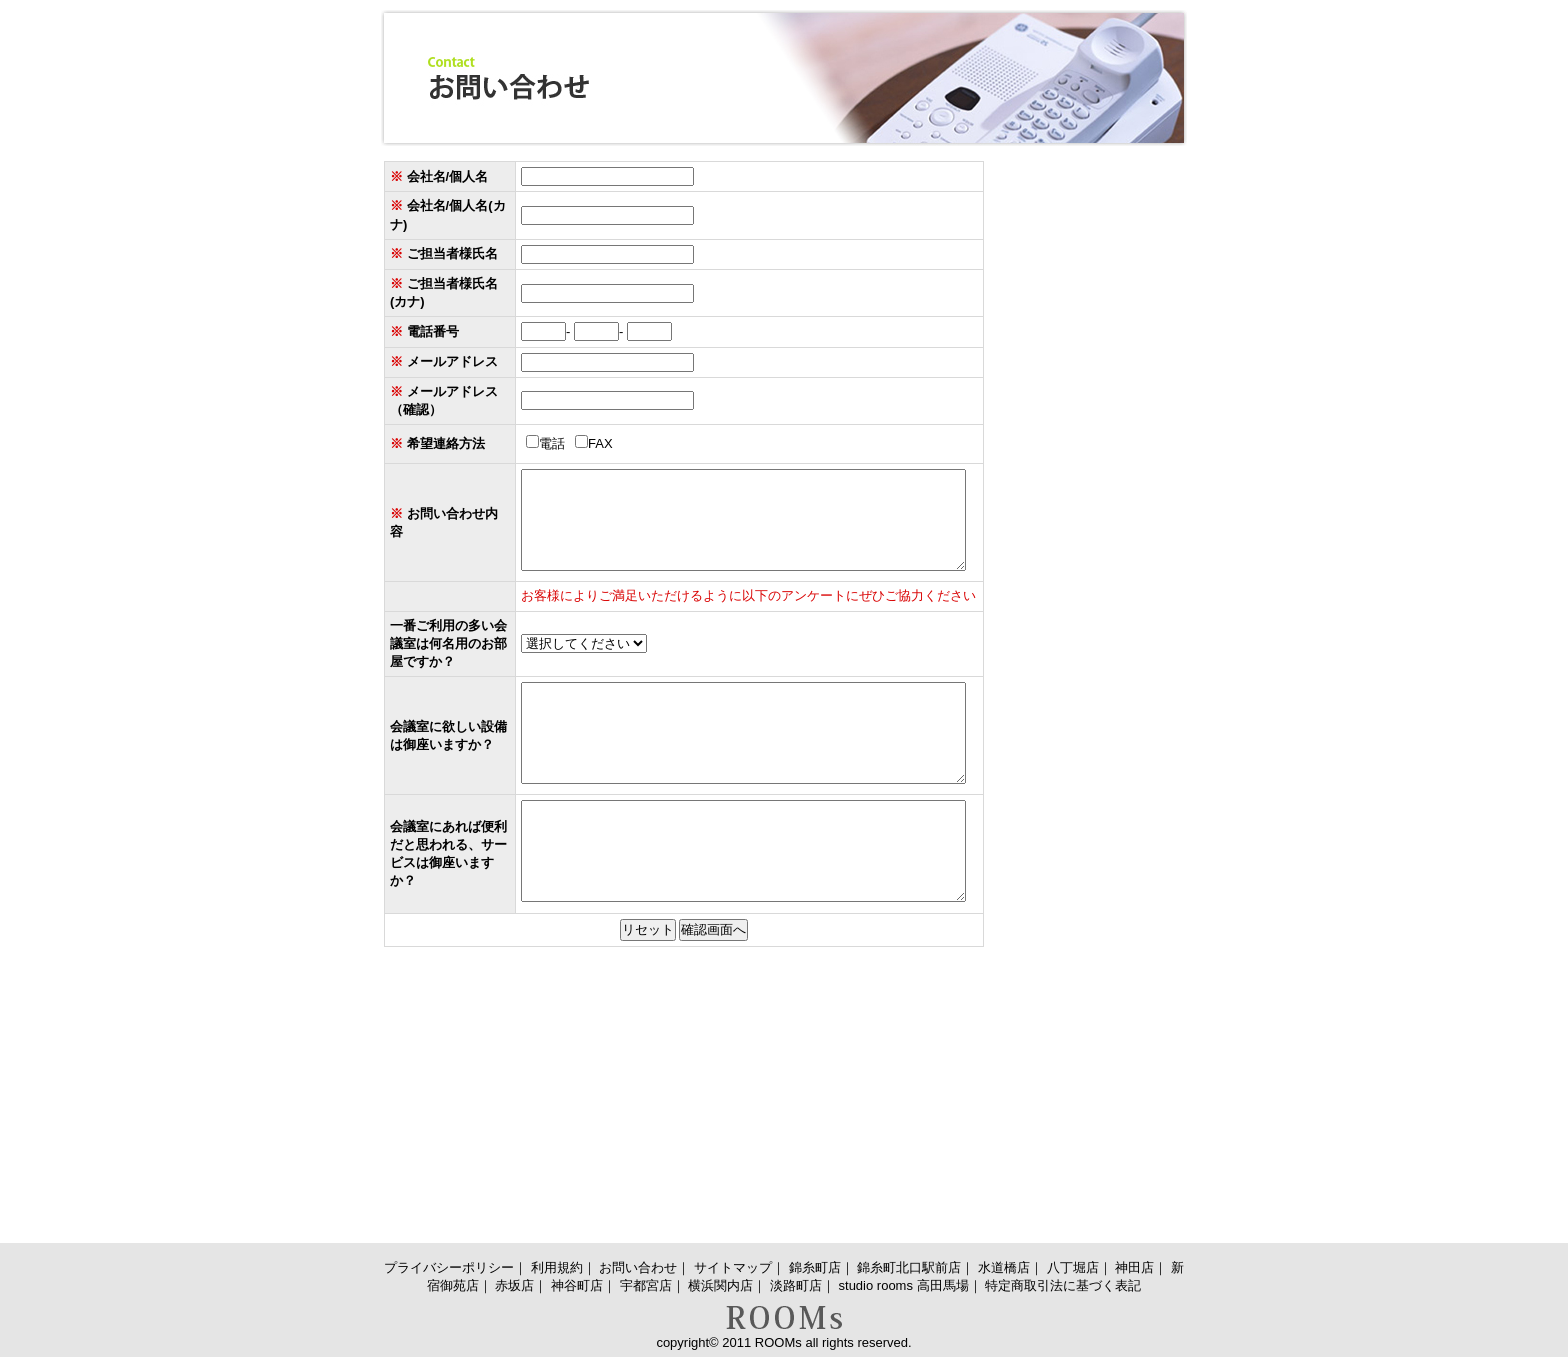 Image resolution: width=1568 pixels, height=1357 pixels. What do you see at coordinates (904, 1285) in the screenshot?
I see `studio rooms 高田馬場` at bounding box center [904, 1285].